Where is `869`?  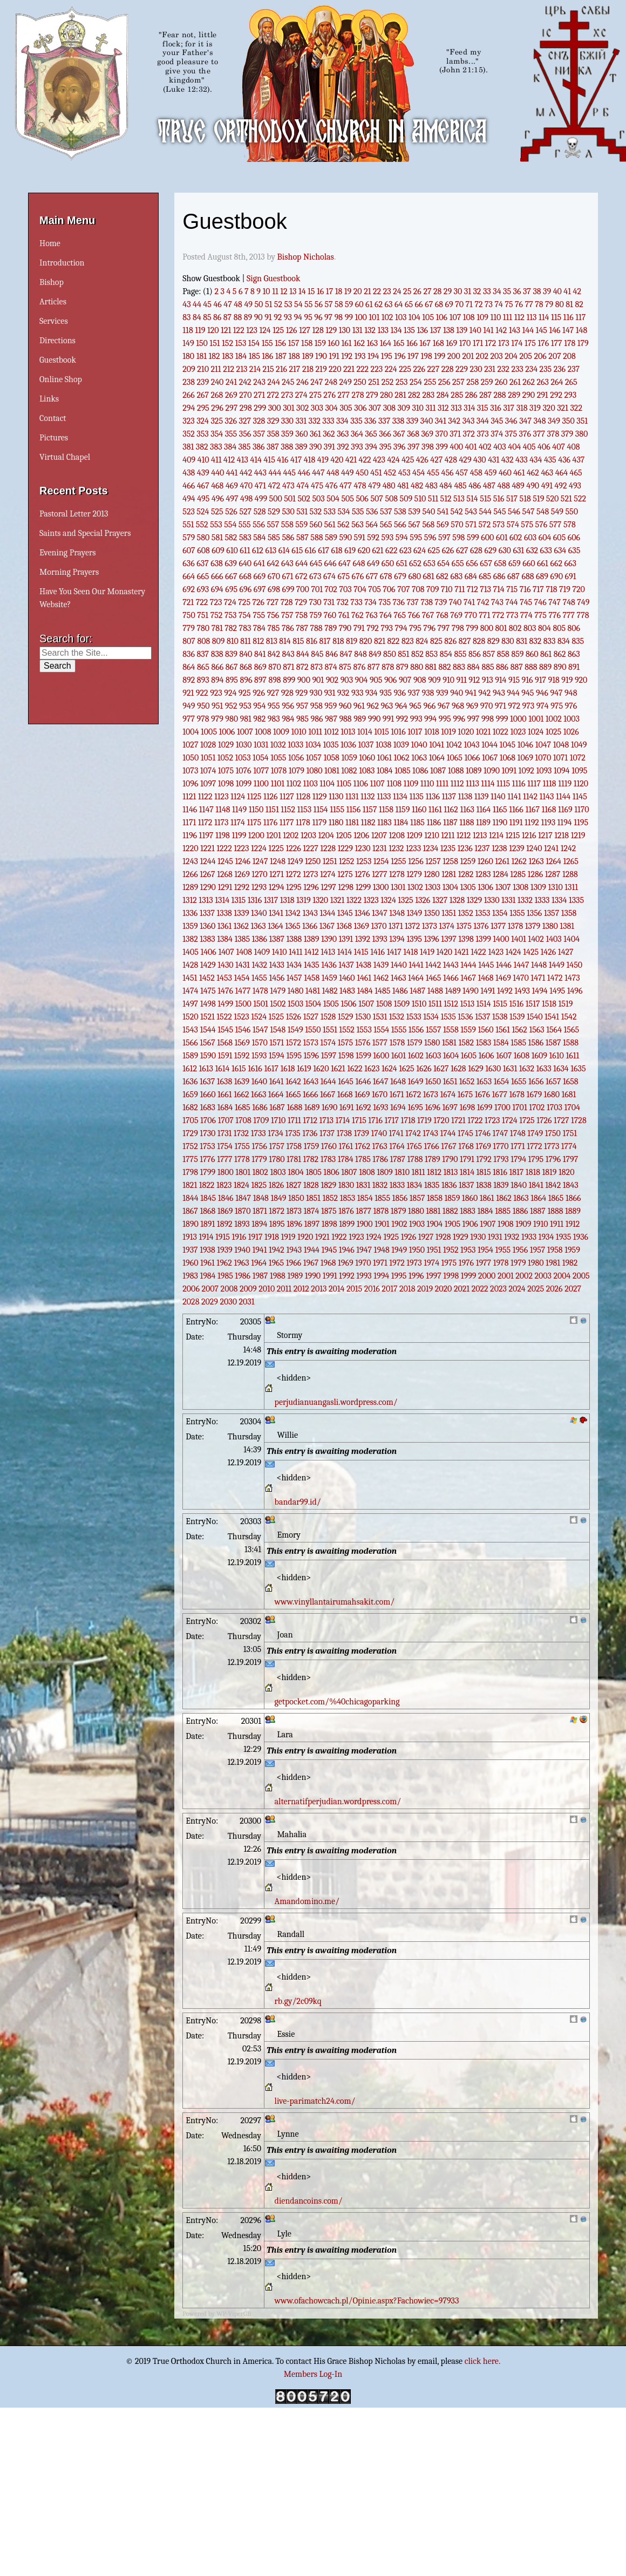
869 is located at coordinates (260, 667).